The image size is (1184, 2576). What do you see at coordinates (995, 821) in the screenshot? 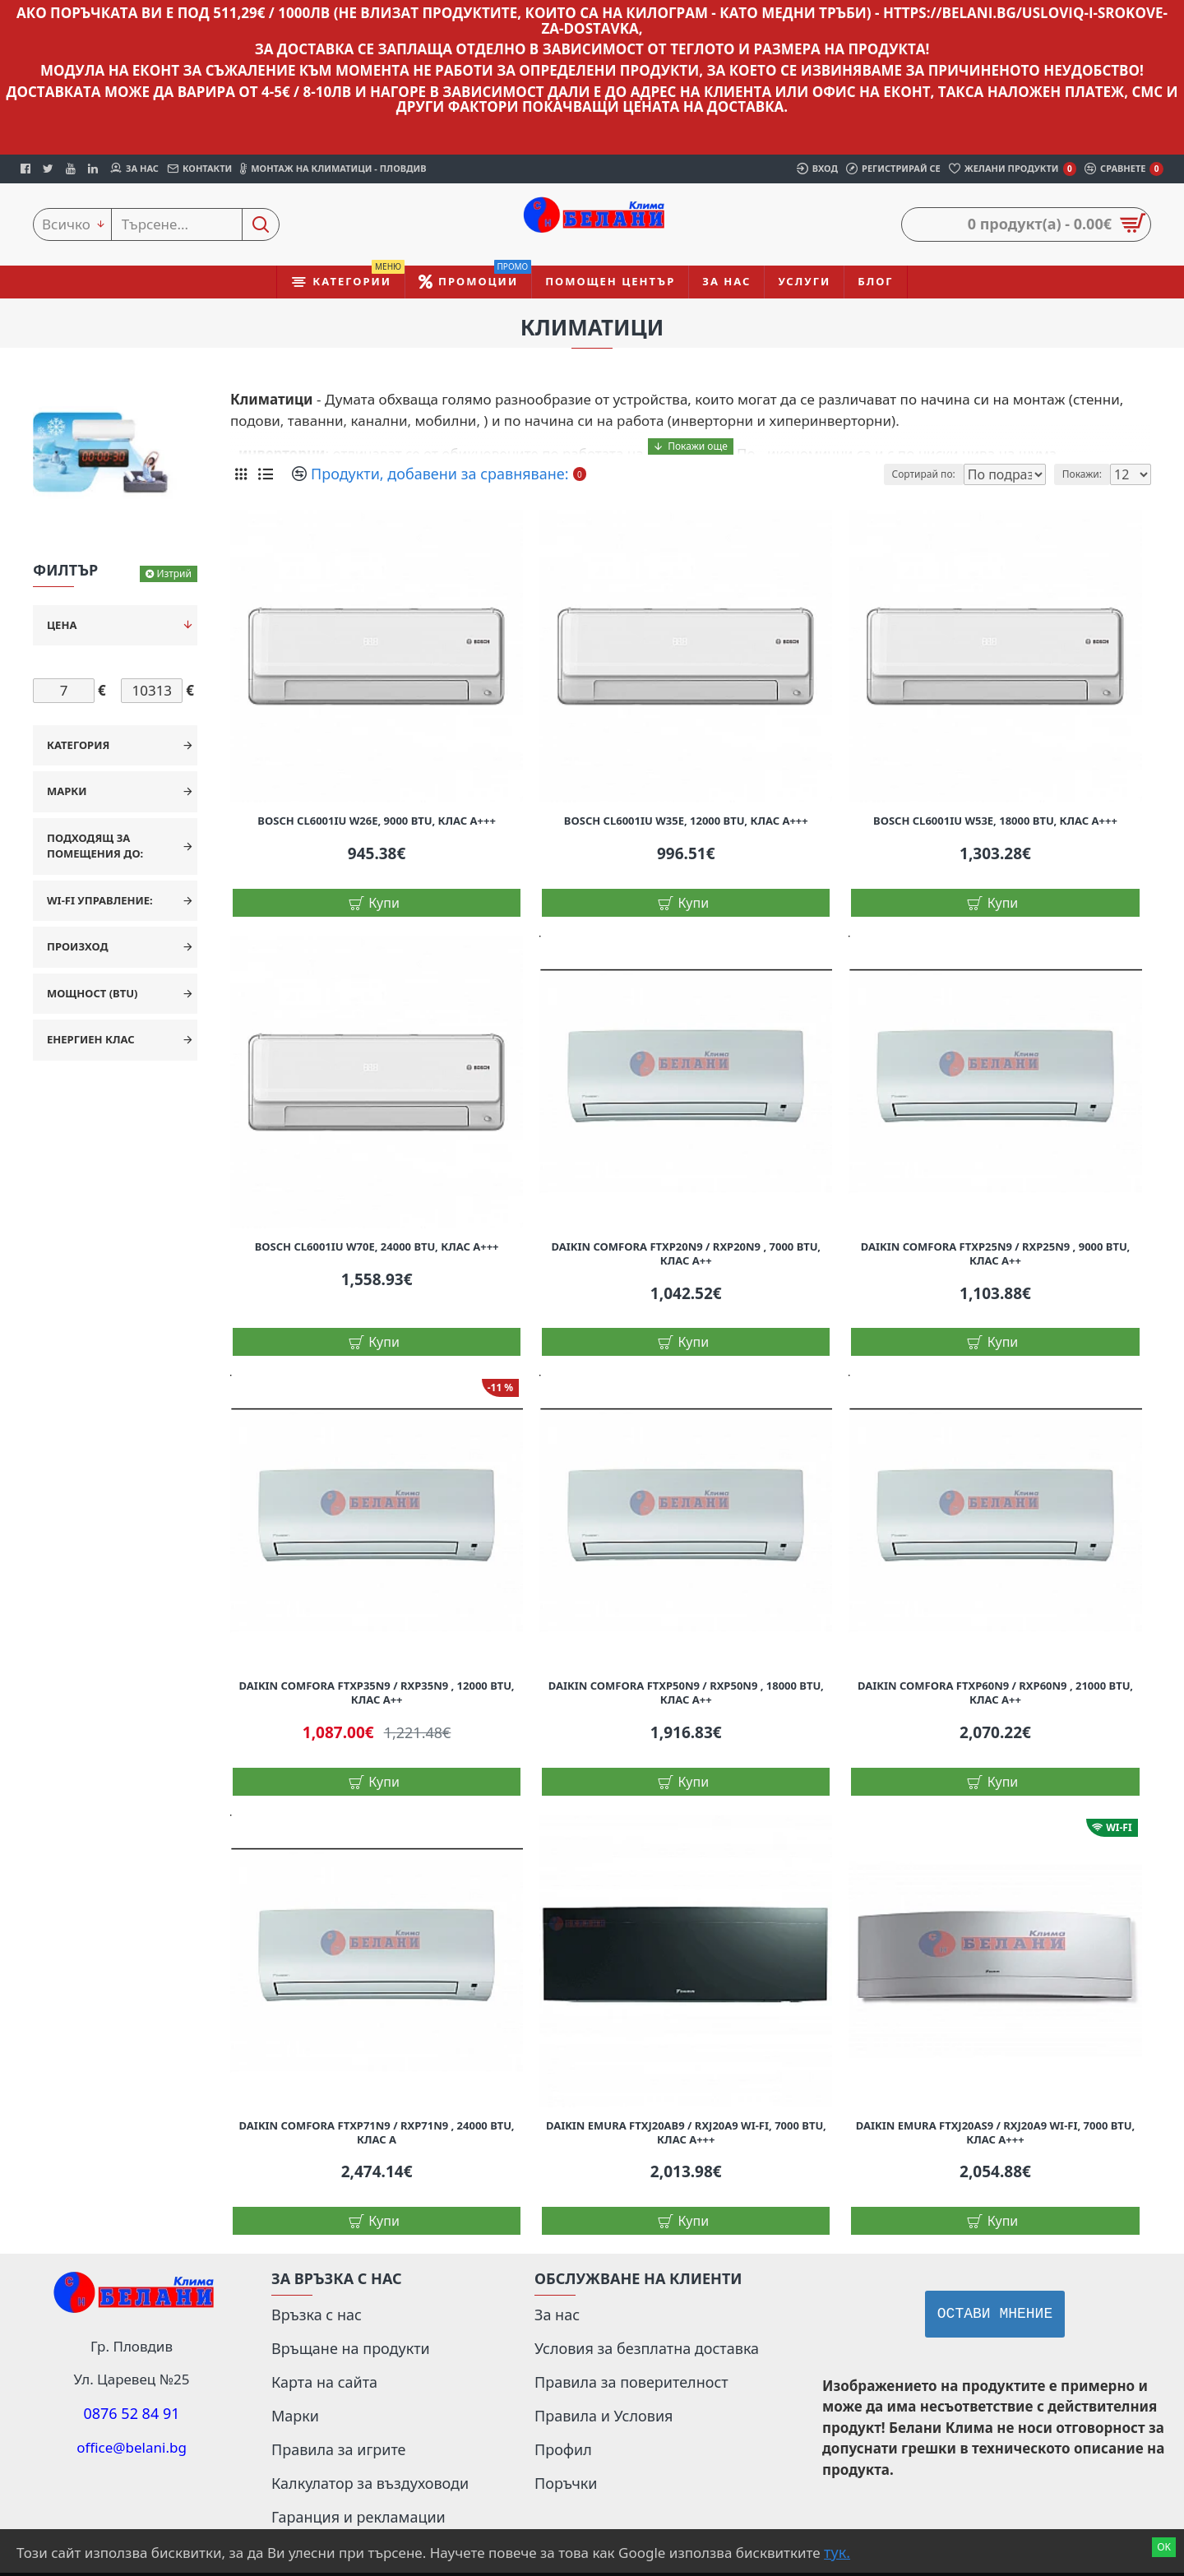
I see `Bosch CL6001iU W53E, 18000 BTU, Клас А+++` at bounding box center [995, 821].